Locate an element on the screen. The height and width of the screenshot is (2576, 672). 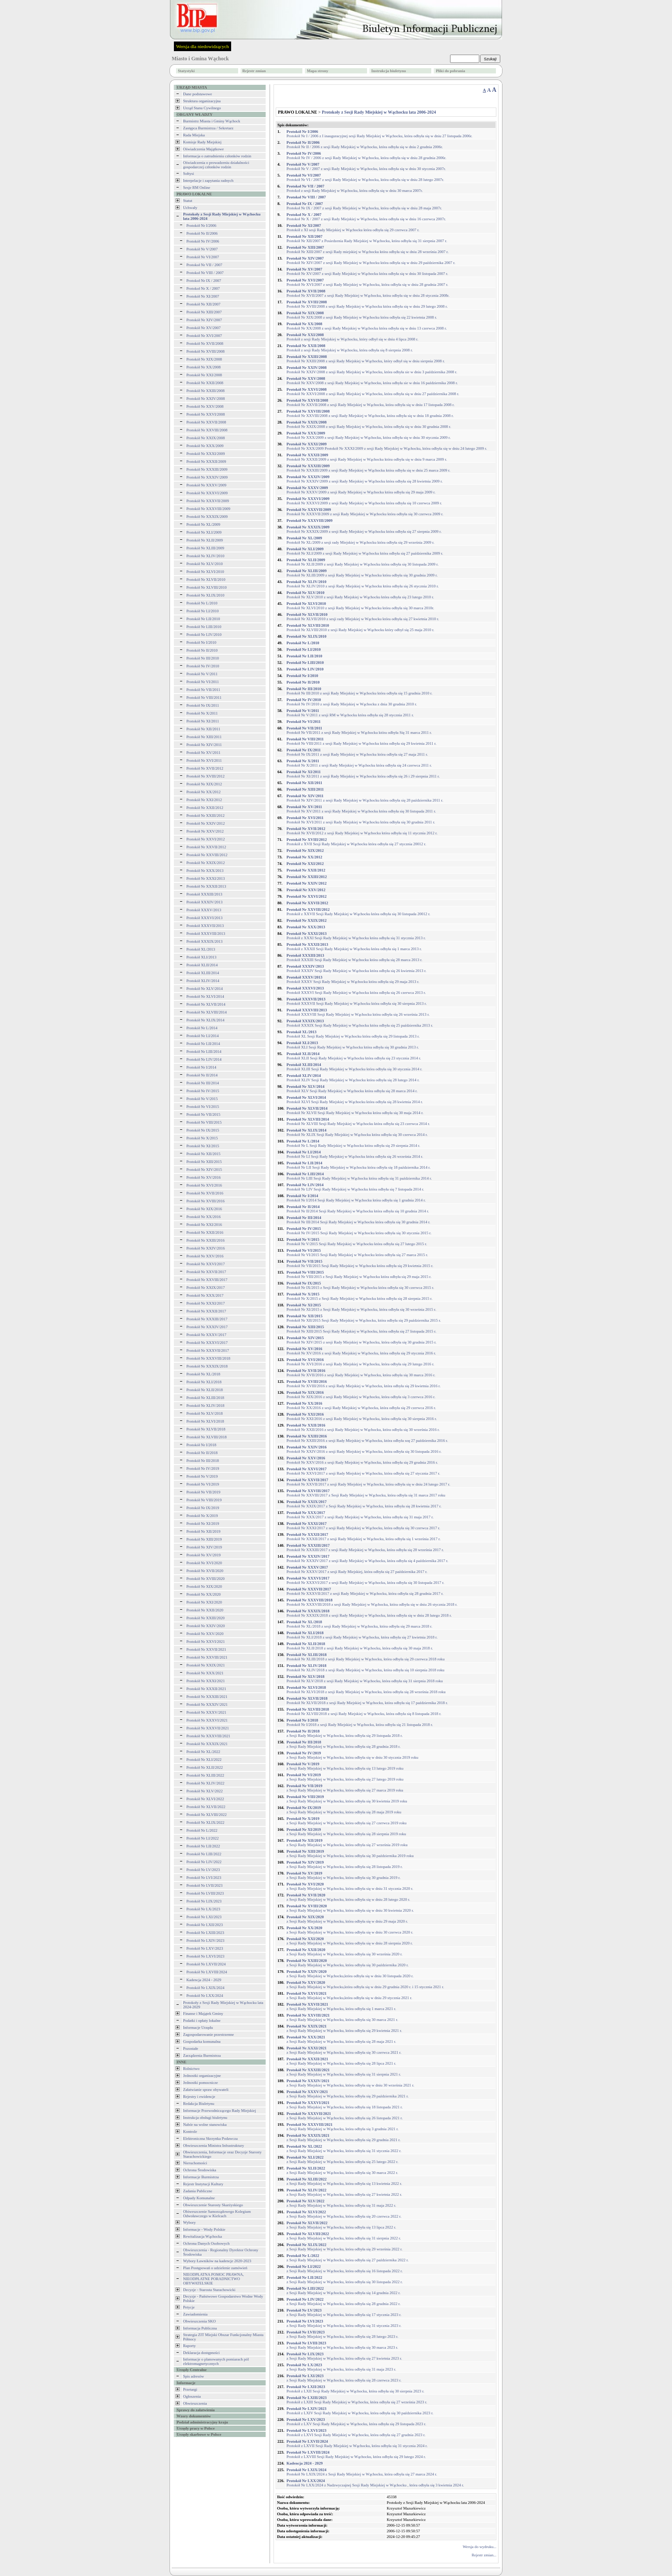
Protokół Nr XLV/2010 is located at coordinates (205, 564).